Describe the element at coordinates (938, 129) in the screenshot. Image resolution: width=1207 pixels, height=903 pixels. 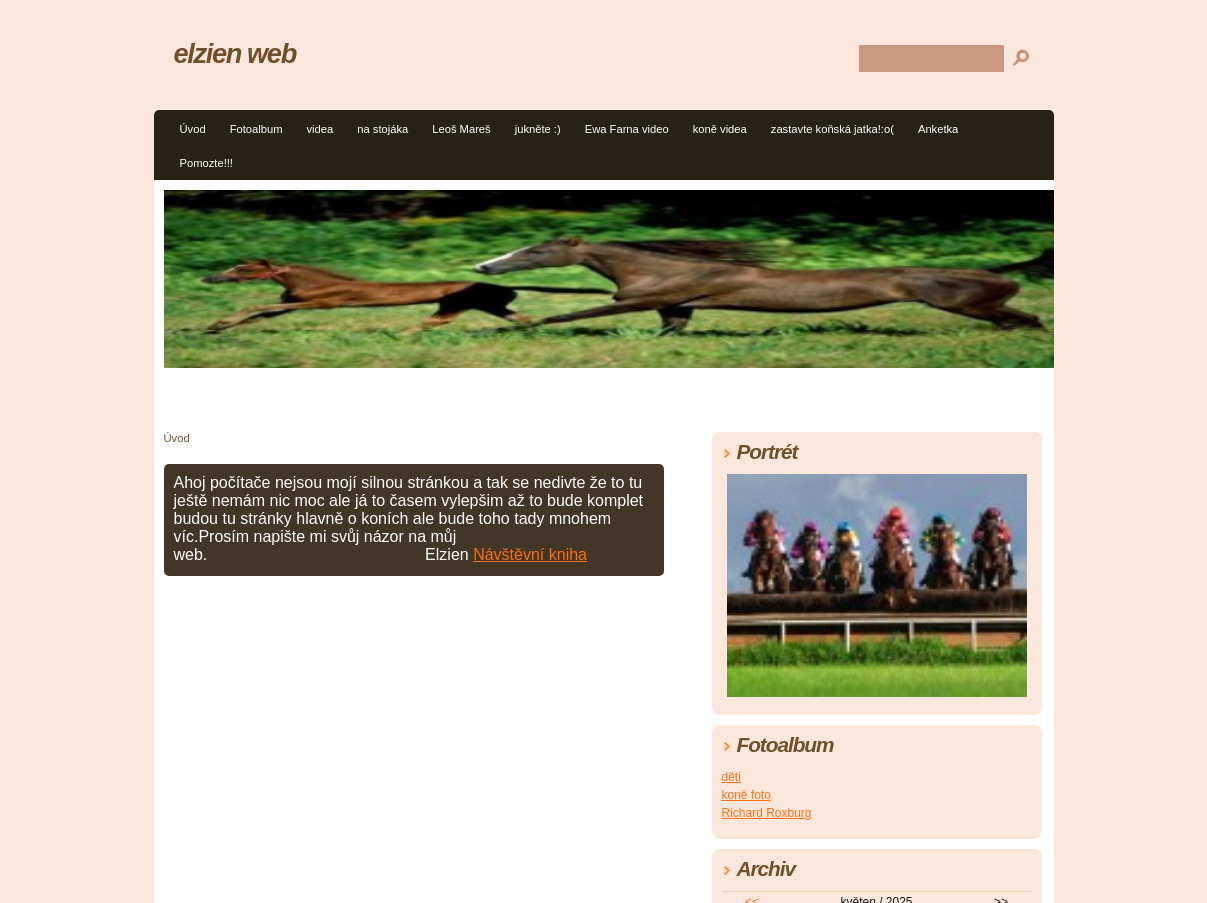
I see `Anketka` at that location.